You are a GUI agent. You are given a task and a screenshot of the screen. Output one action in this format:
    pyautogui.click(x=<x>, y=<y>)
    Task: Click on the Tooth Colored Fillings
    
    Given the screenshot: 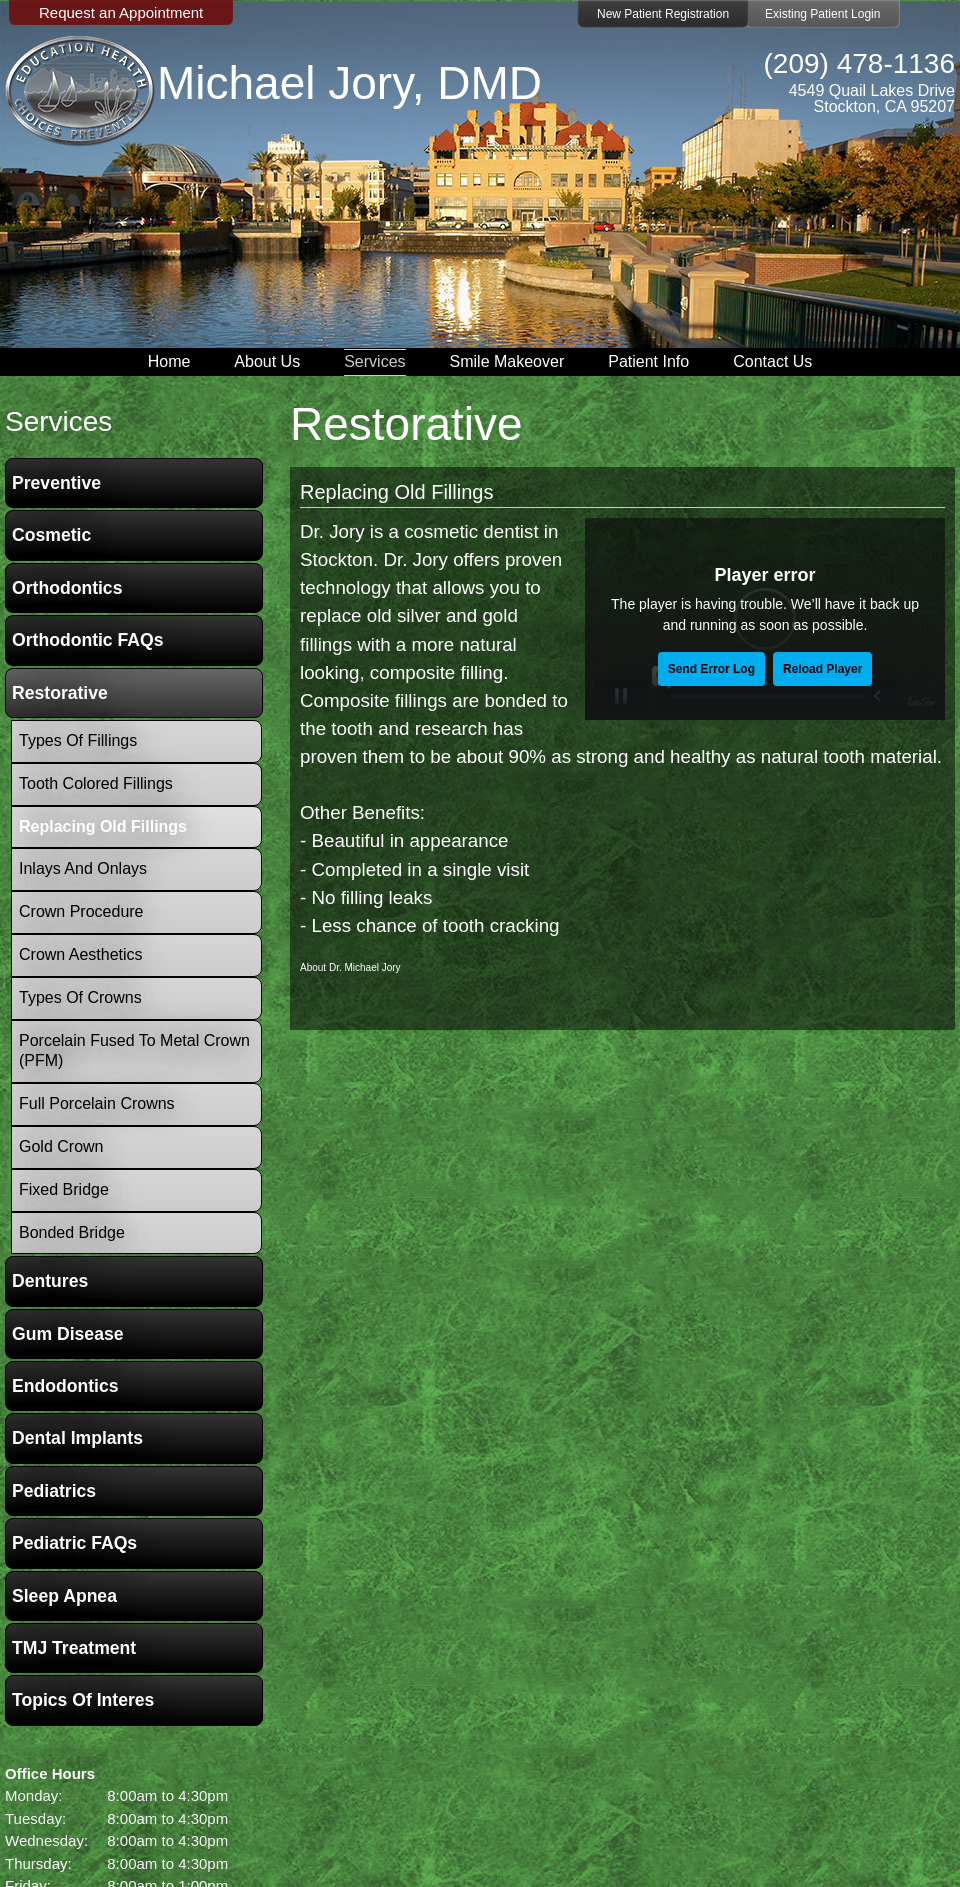 What is the action you would take?
    pyautogui.click(x=96, y=783)
    